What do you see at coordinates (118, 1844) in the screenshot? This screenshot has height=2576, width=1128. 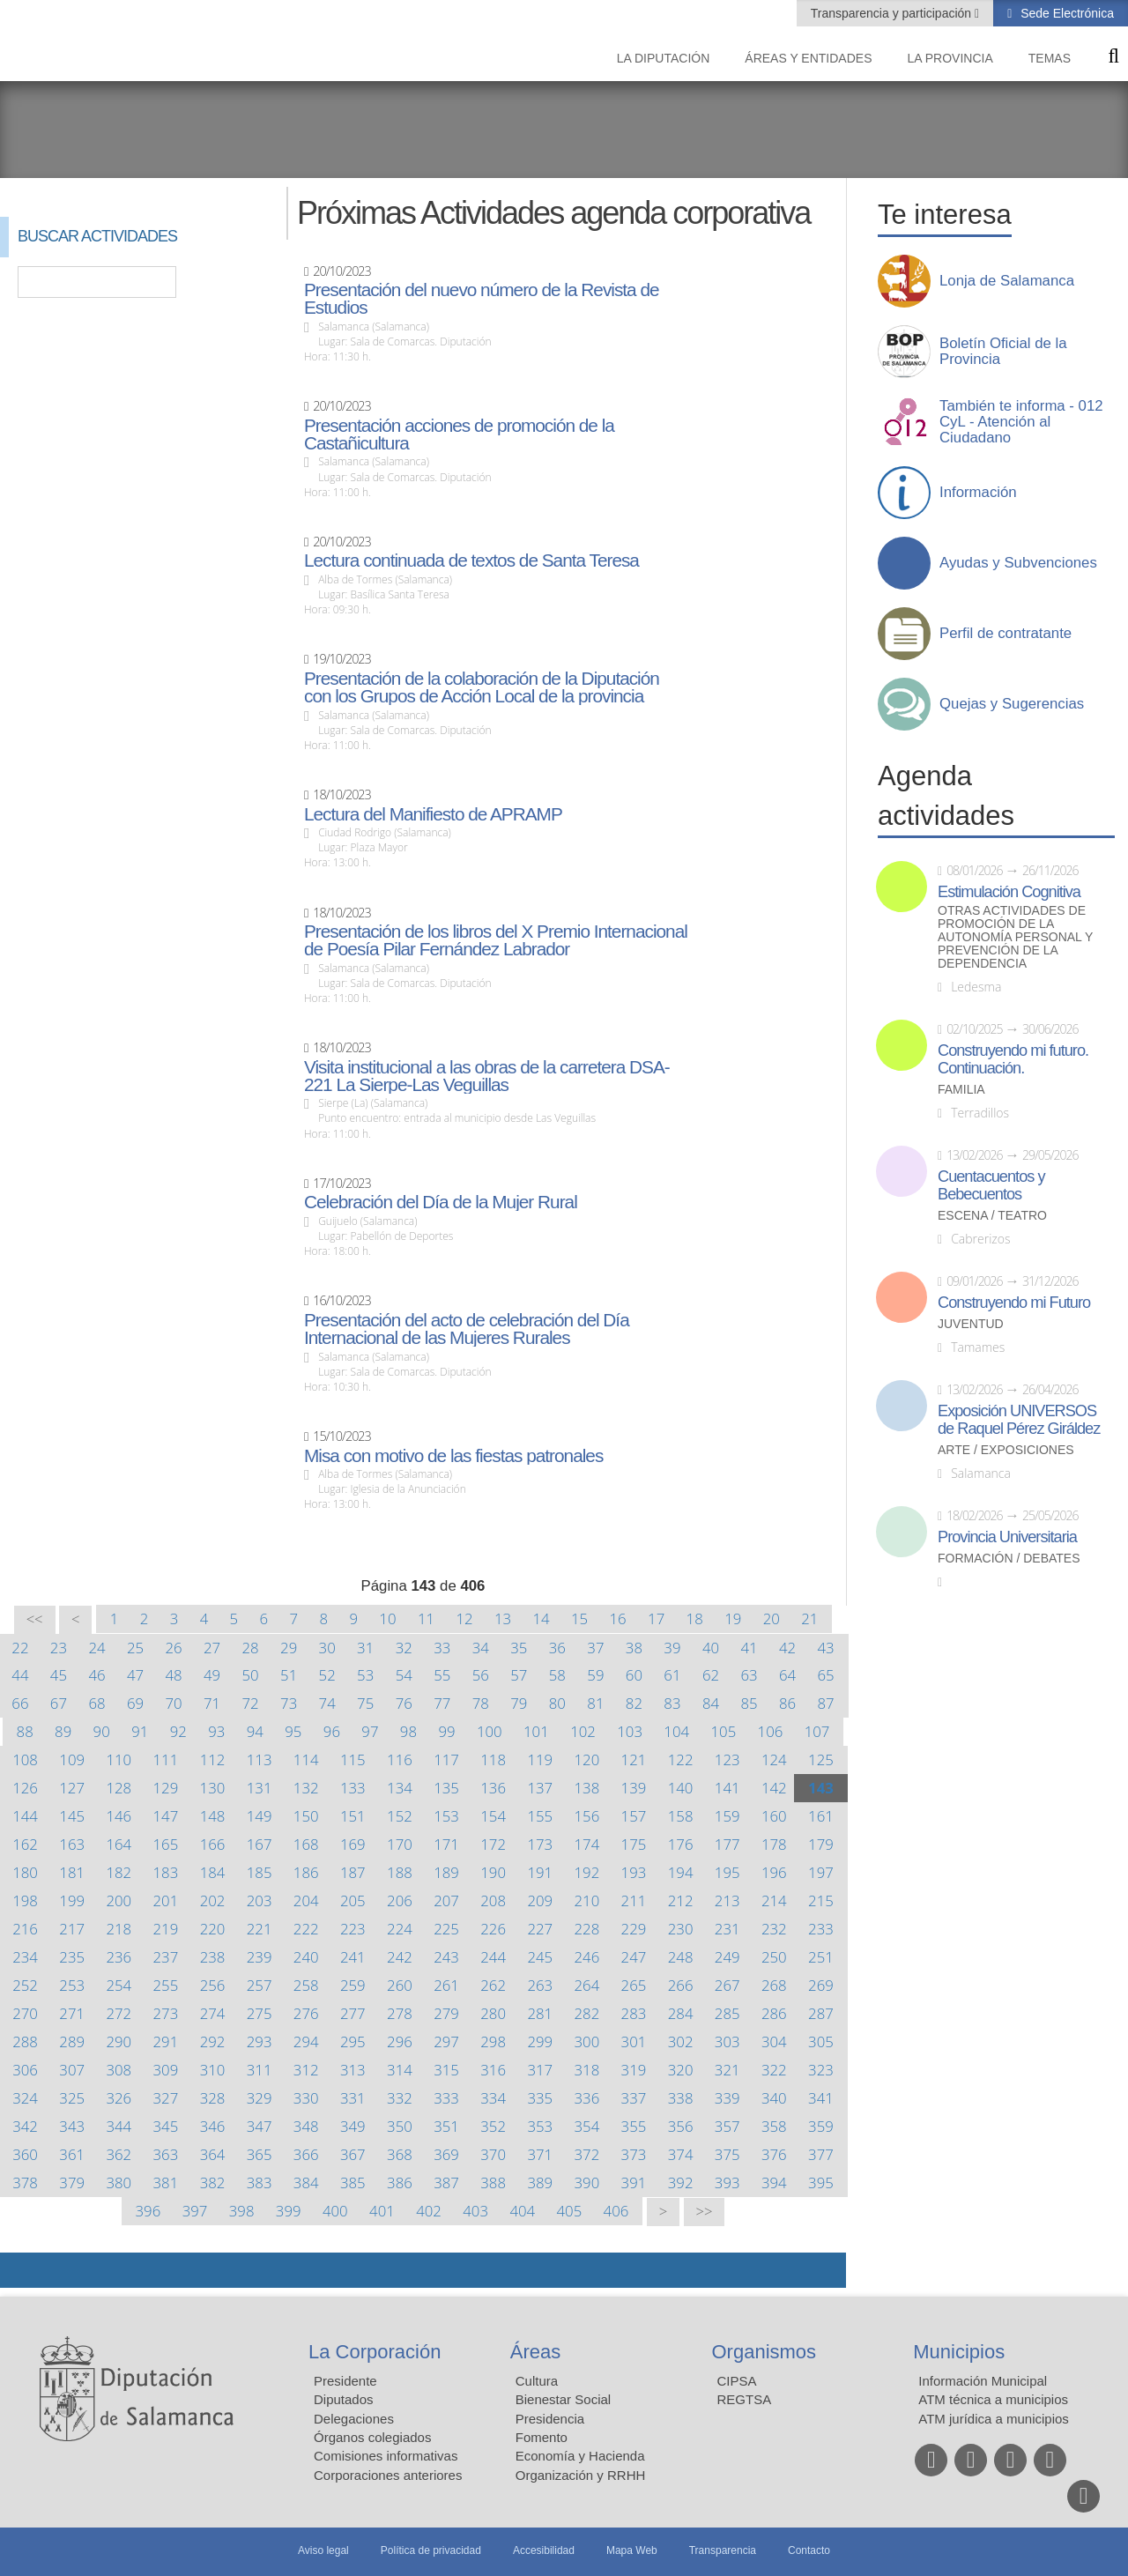 I see `164` at bounding box center [118, 1844].